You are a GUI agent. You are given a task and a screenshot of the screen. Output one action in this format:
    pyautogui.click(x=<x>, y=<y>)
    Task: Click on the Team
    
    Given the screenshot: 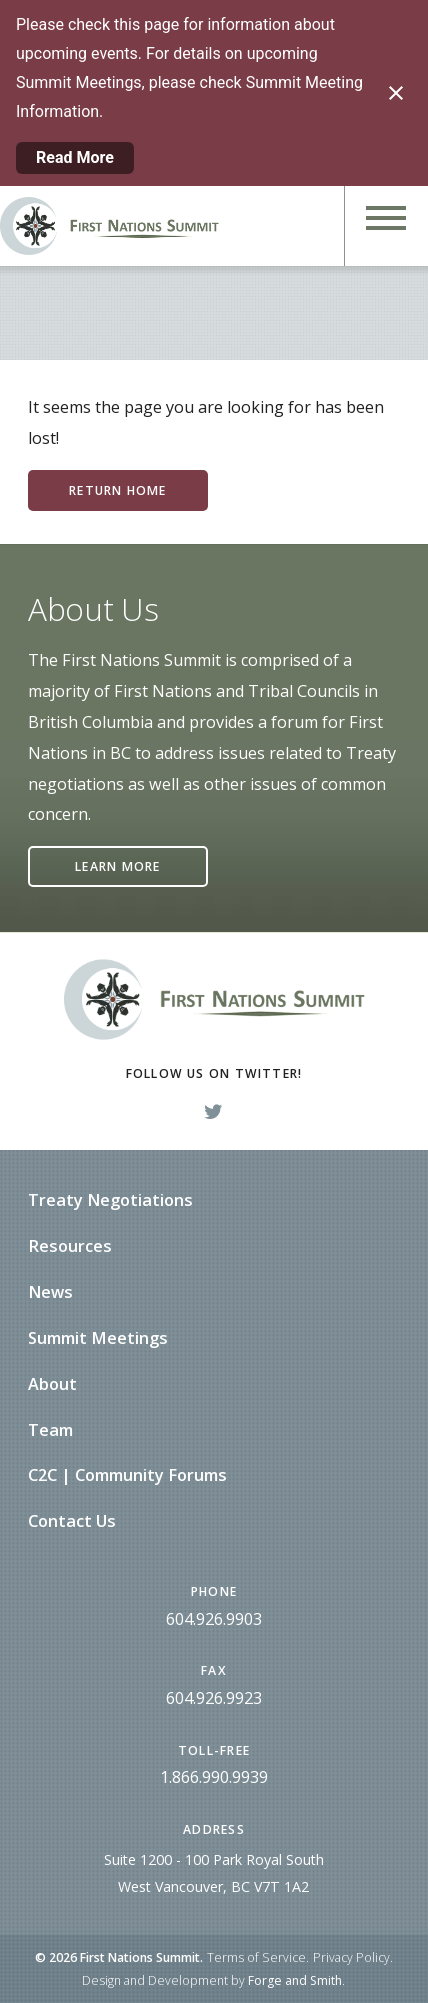 What is the action you would take?
    pyautogui.click(x=50, y=1430)
    